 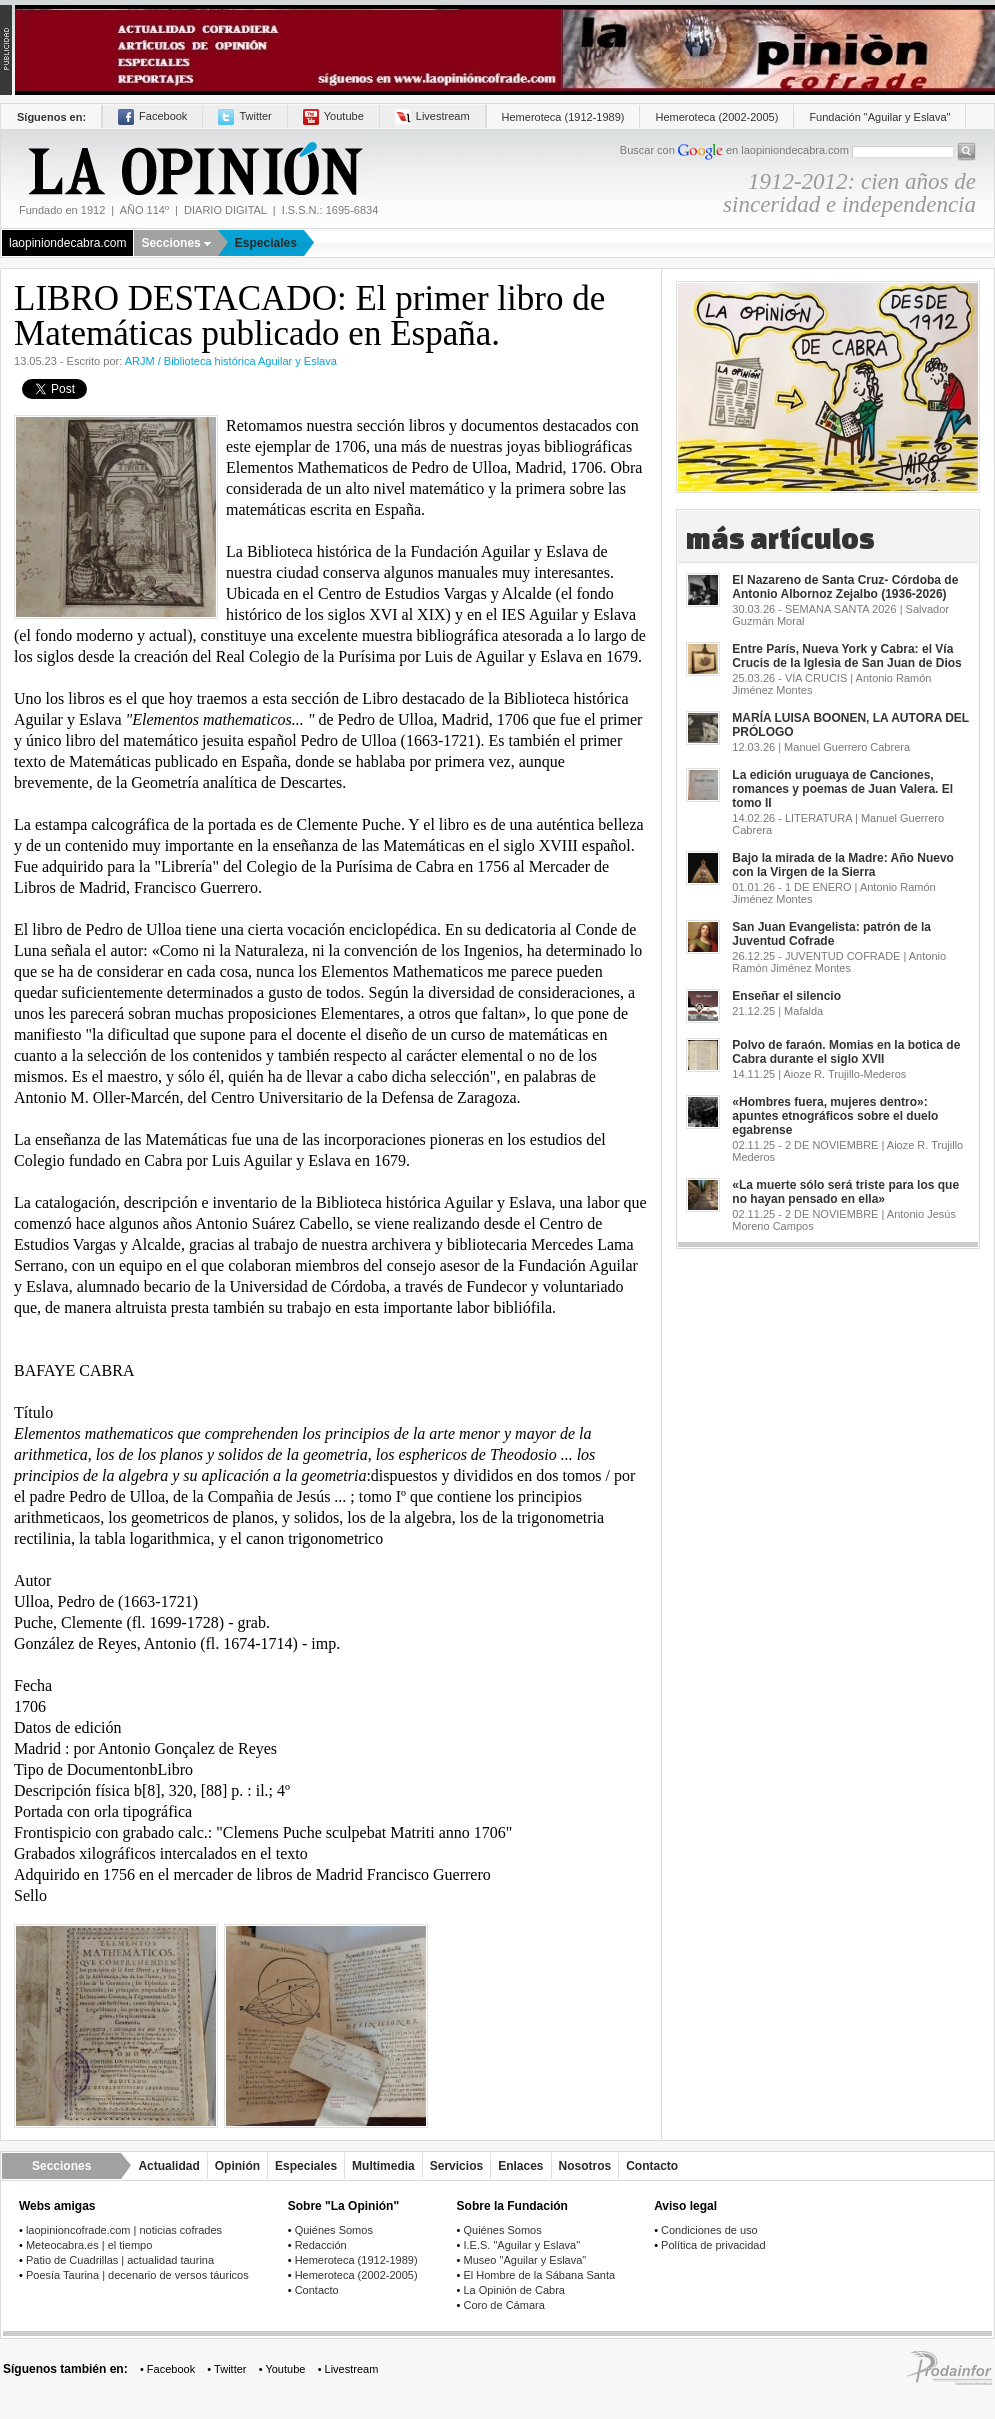 What do you see at coordinates (845, 1192) in the screenshot?
I see `«La muerte sólo será triste para los que no hayan pensado en ella»` at bounding box center [845, 1192].